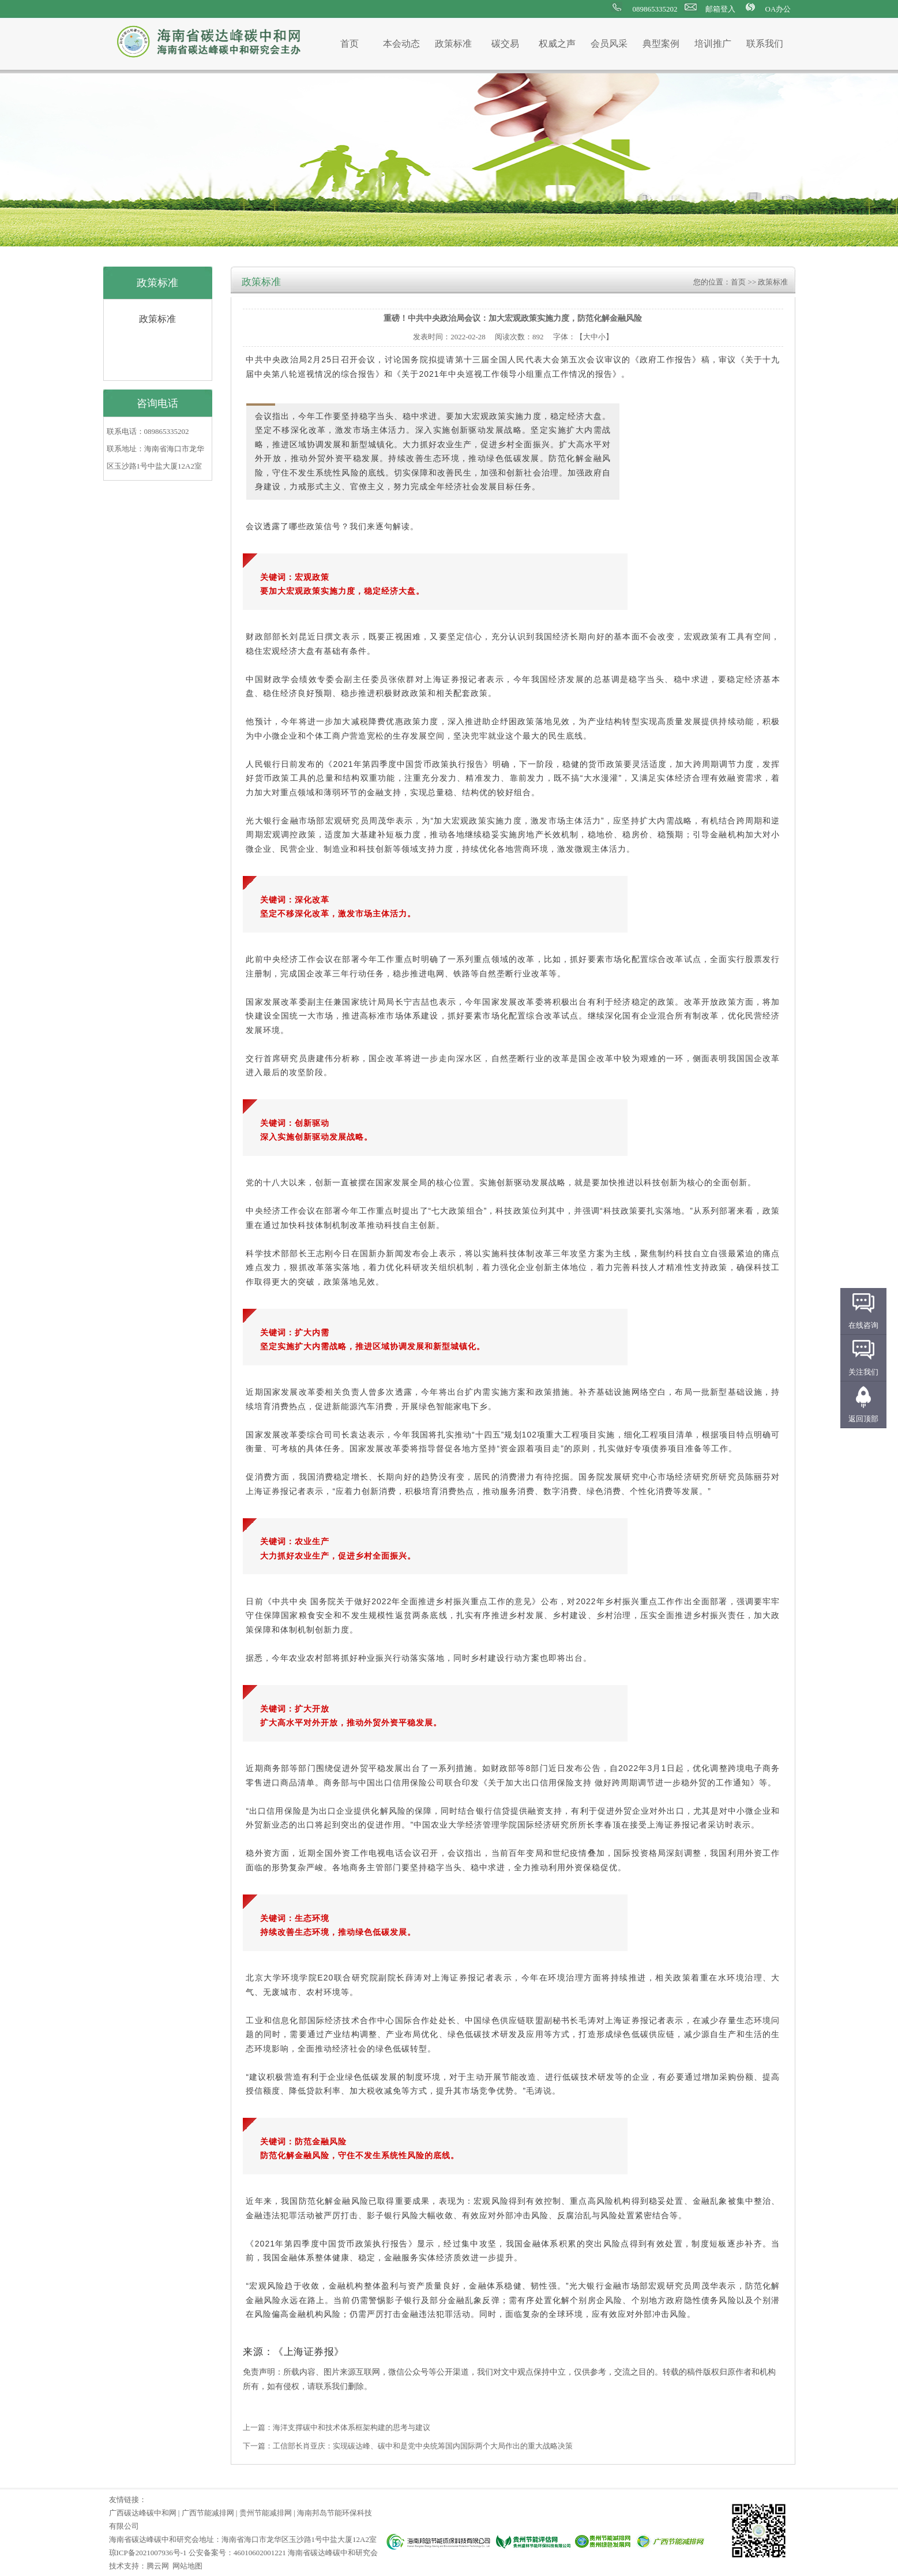 Image resolution: width=898 pixels, height=2576 pixels. What do you see at coordinates (142, 2512) in the screenshot?
I see `广西碳达峰碳中和网` at bounding box center [142, 2512].